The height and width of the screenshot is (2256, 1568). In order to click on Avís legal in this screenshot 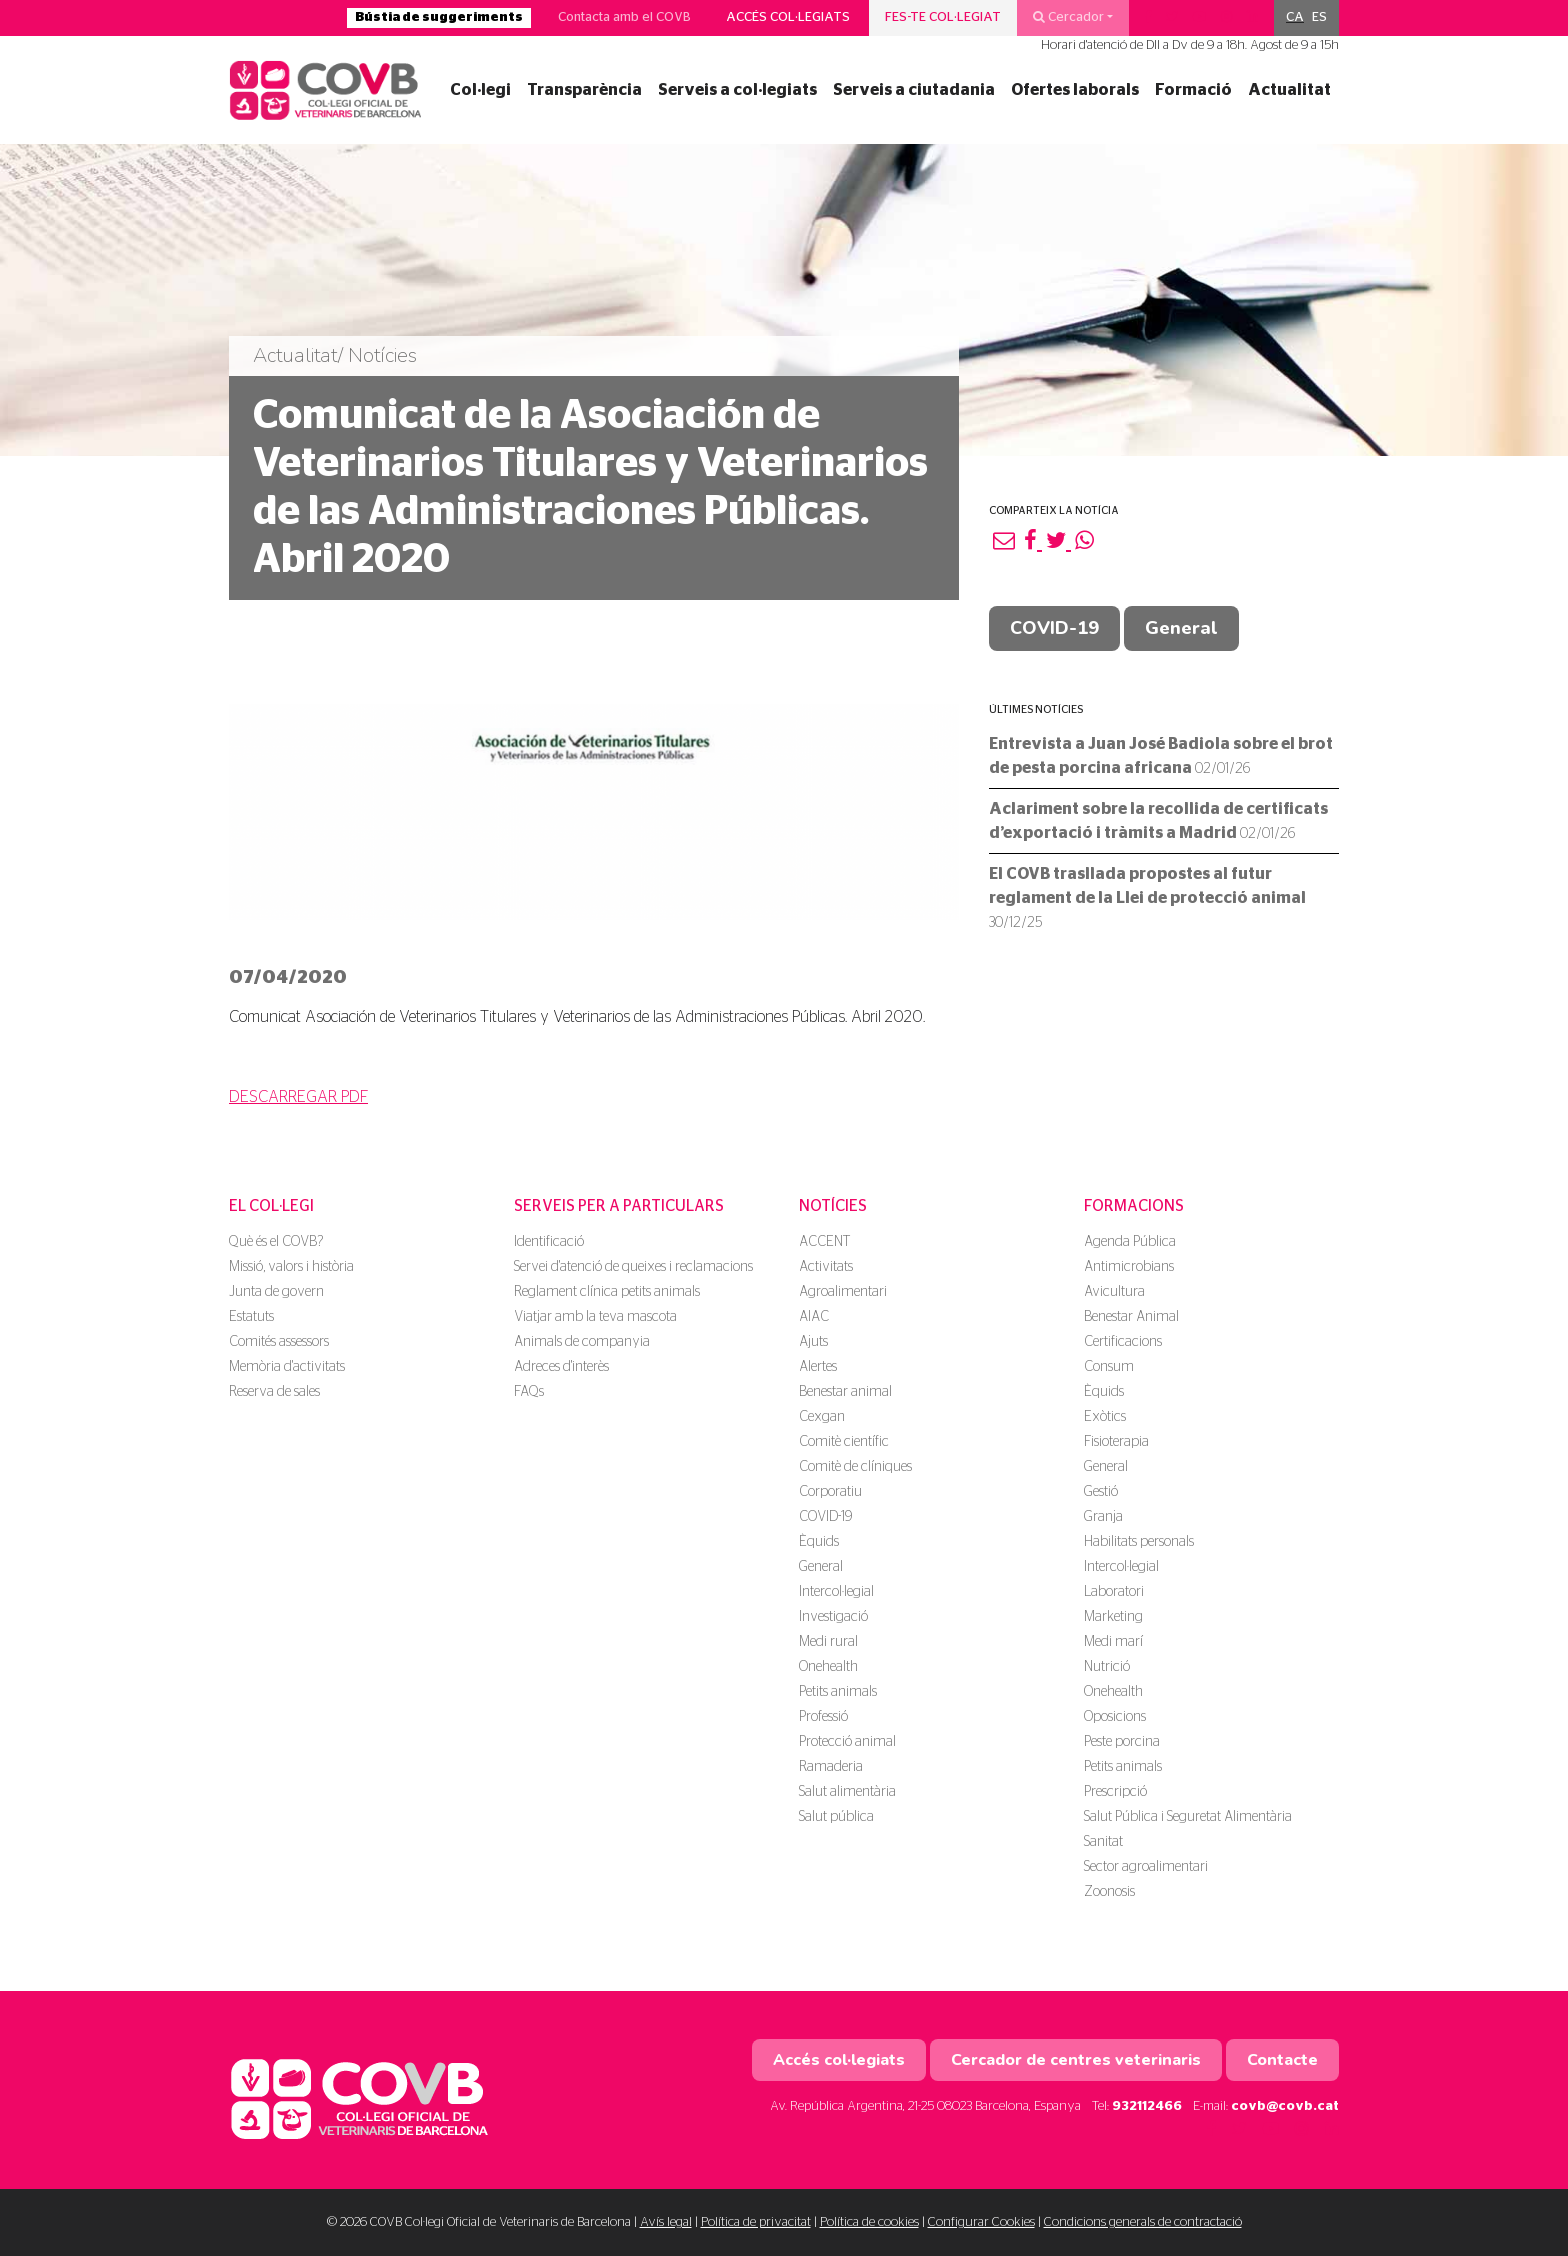, I will do `click(666, 2222)`.